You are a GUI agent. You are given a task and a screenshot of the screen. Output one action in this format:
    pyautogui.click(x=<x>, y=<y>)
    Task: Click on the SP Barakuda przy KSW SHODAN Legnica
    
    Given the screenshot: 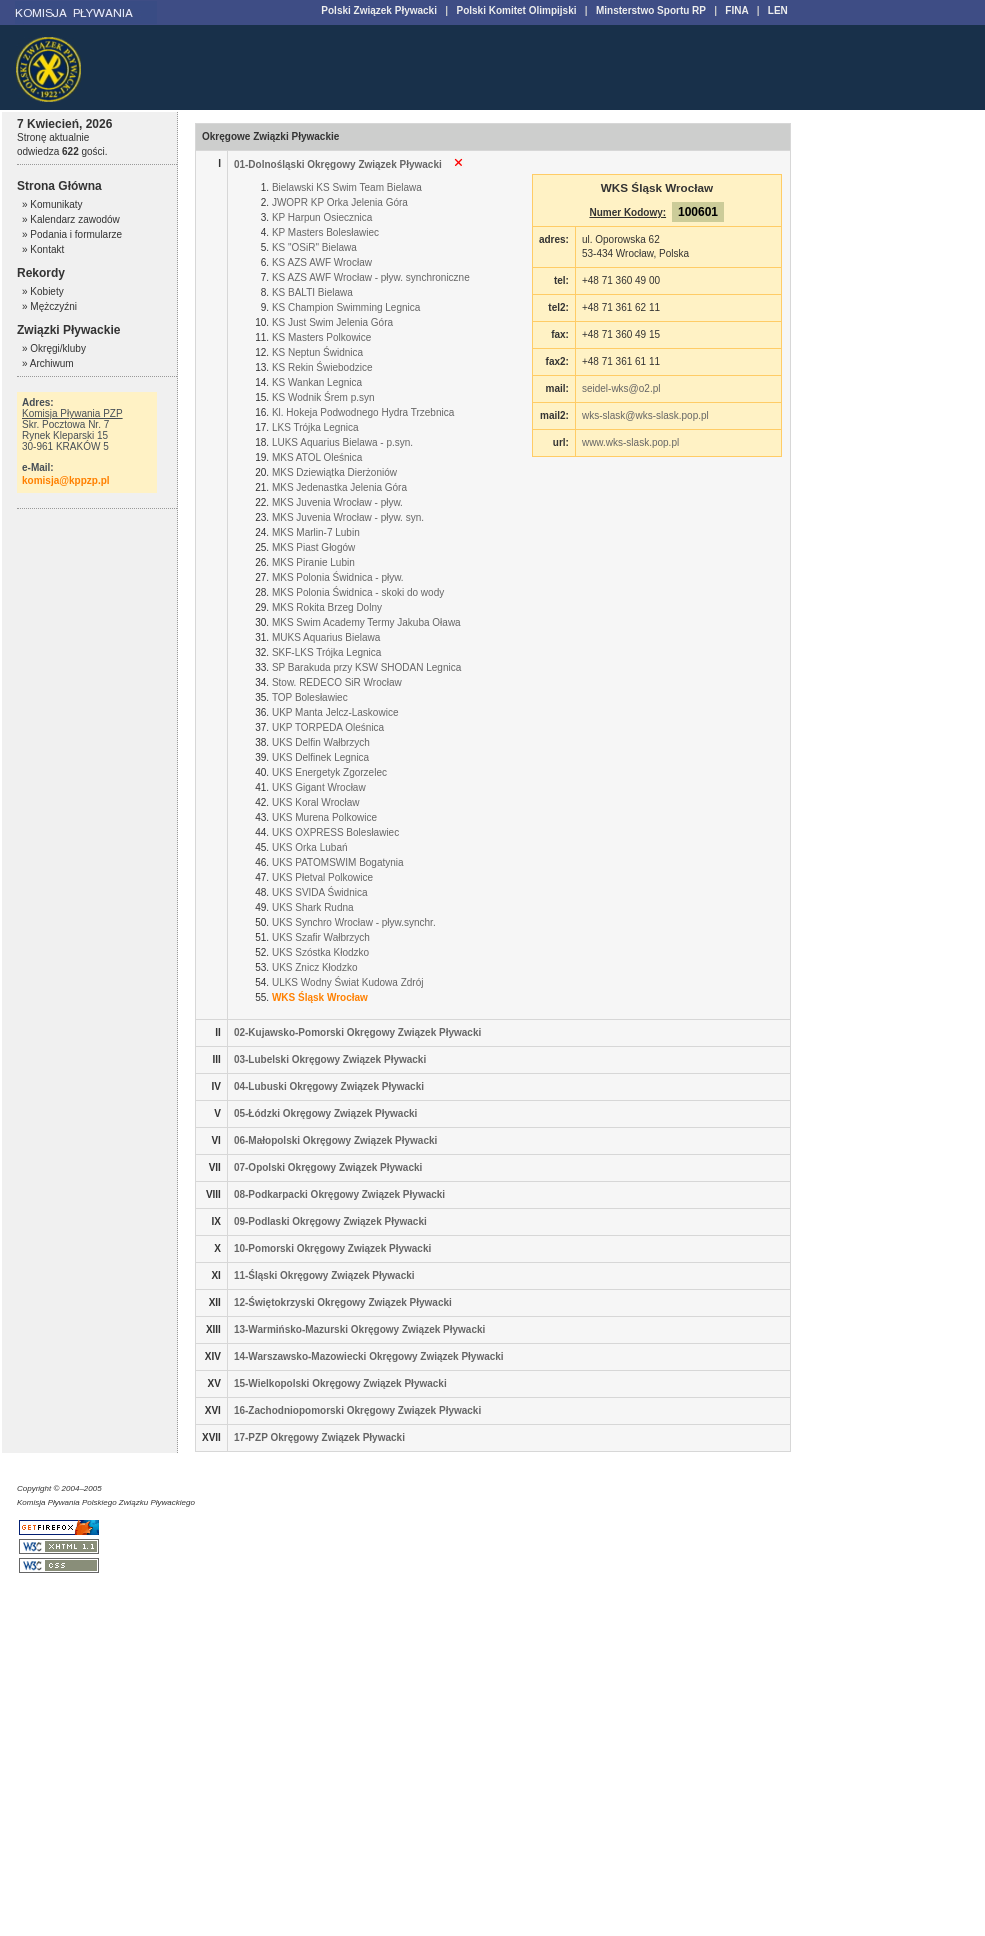 What is the action you would take?
    pyautogui.click(x=366, y=667)
    